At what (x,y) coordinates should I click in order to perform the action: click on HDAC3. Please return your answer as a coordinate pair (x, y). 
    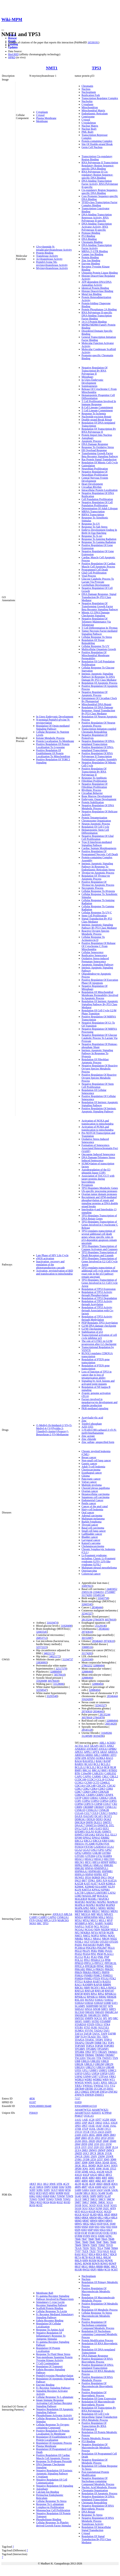
    Looking at the image, I should click on (98, 1859).